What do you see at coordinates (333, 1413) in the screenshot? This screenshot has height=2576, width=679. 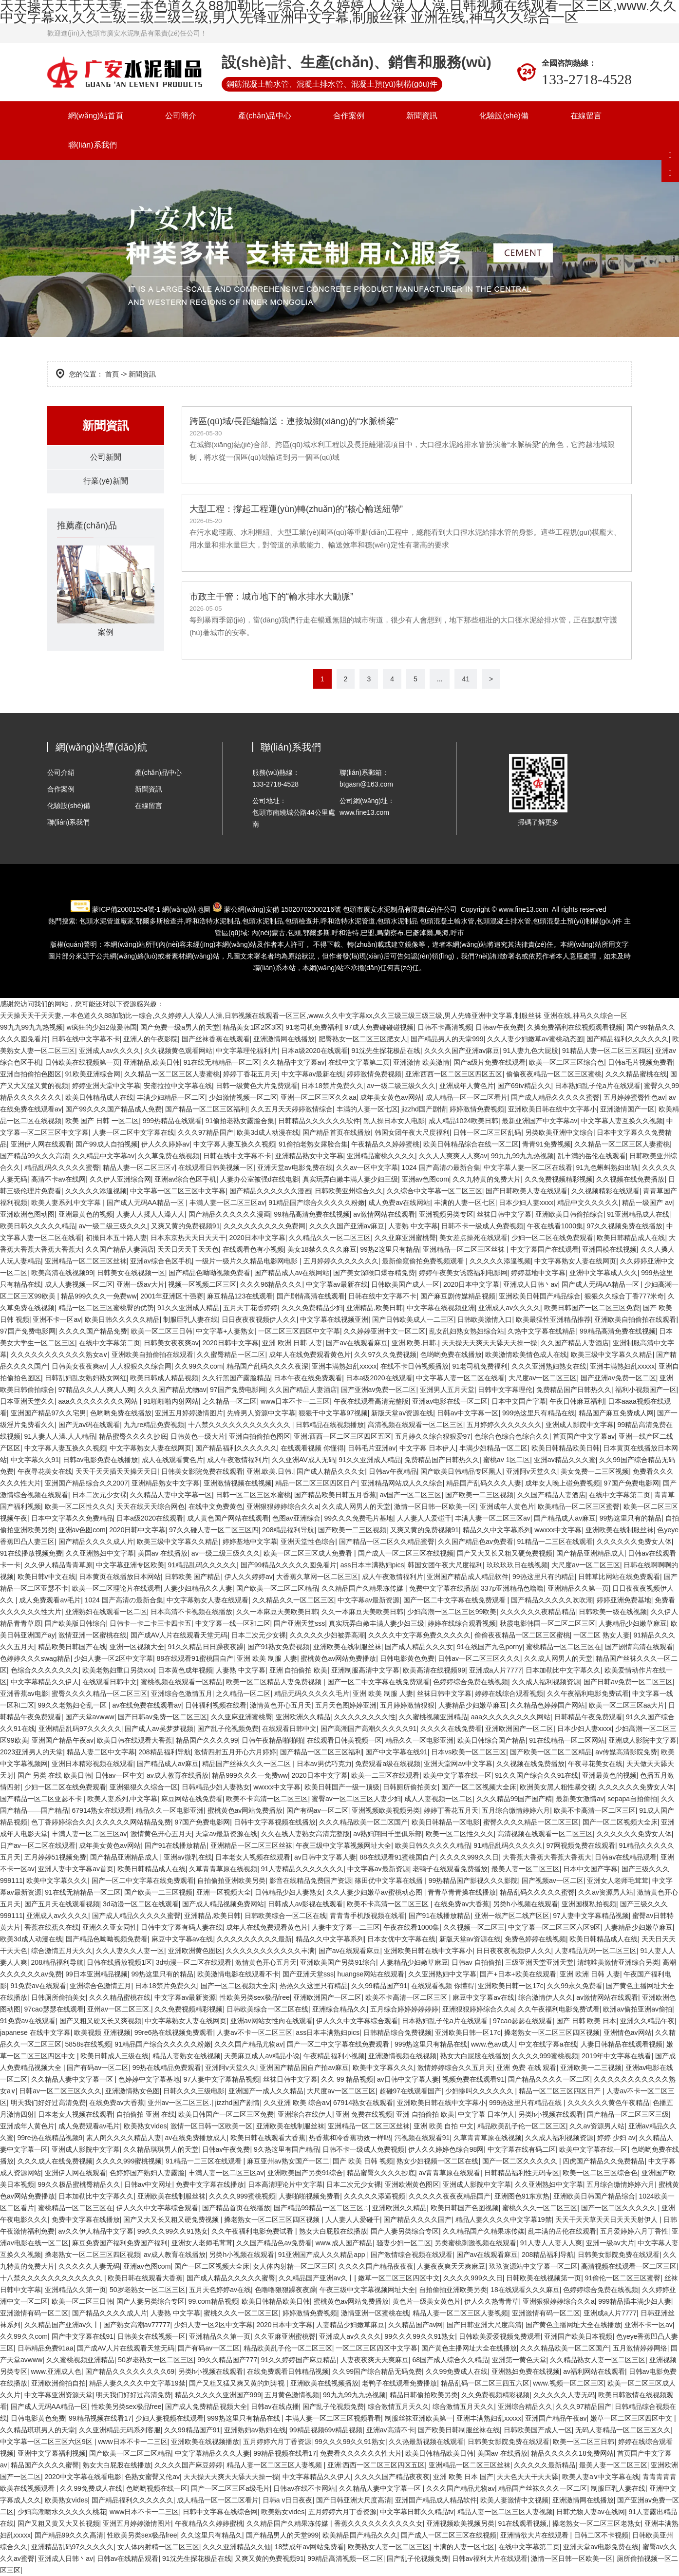 I see `狠狠干中文字幕97视频` at bounding box center [333, 1413].